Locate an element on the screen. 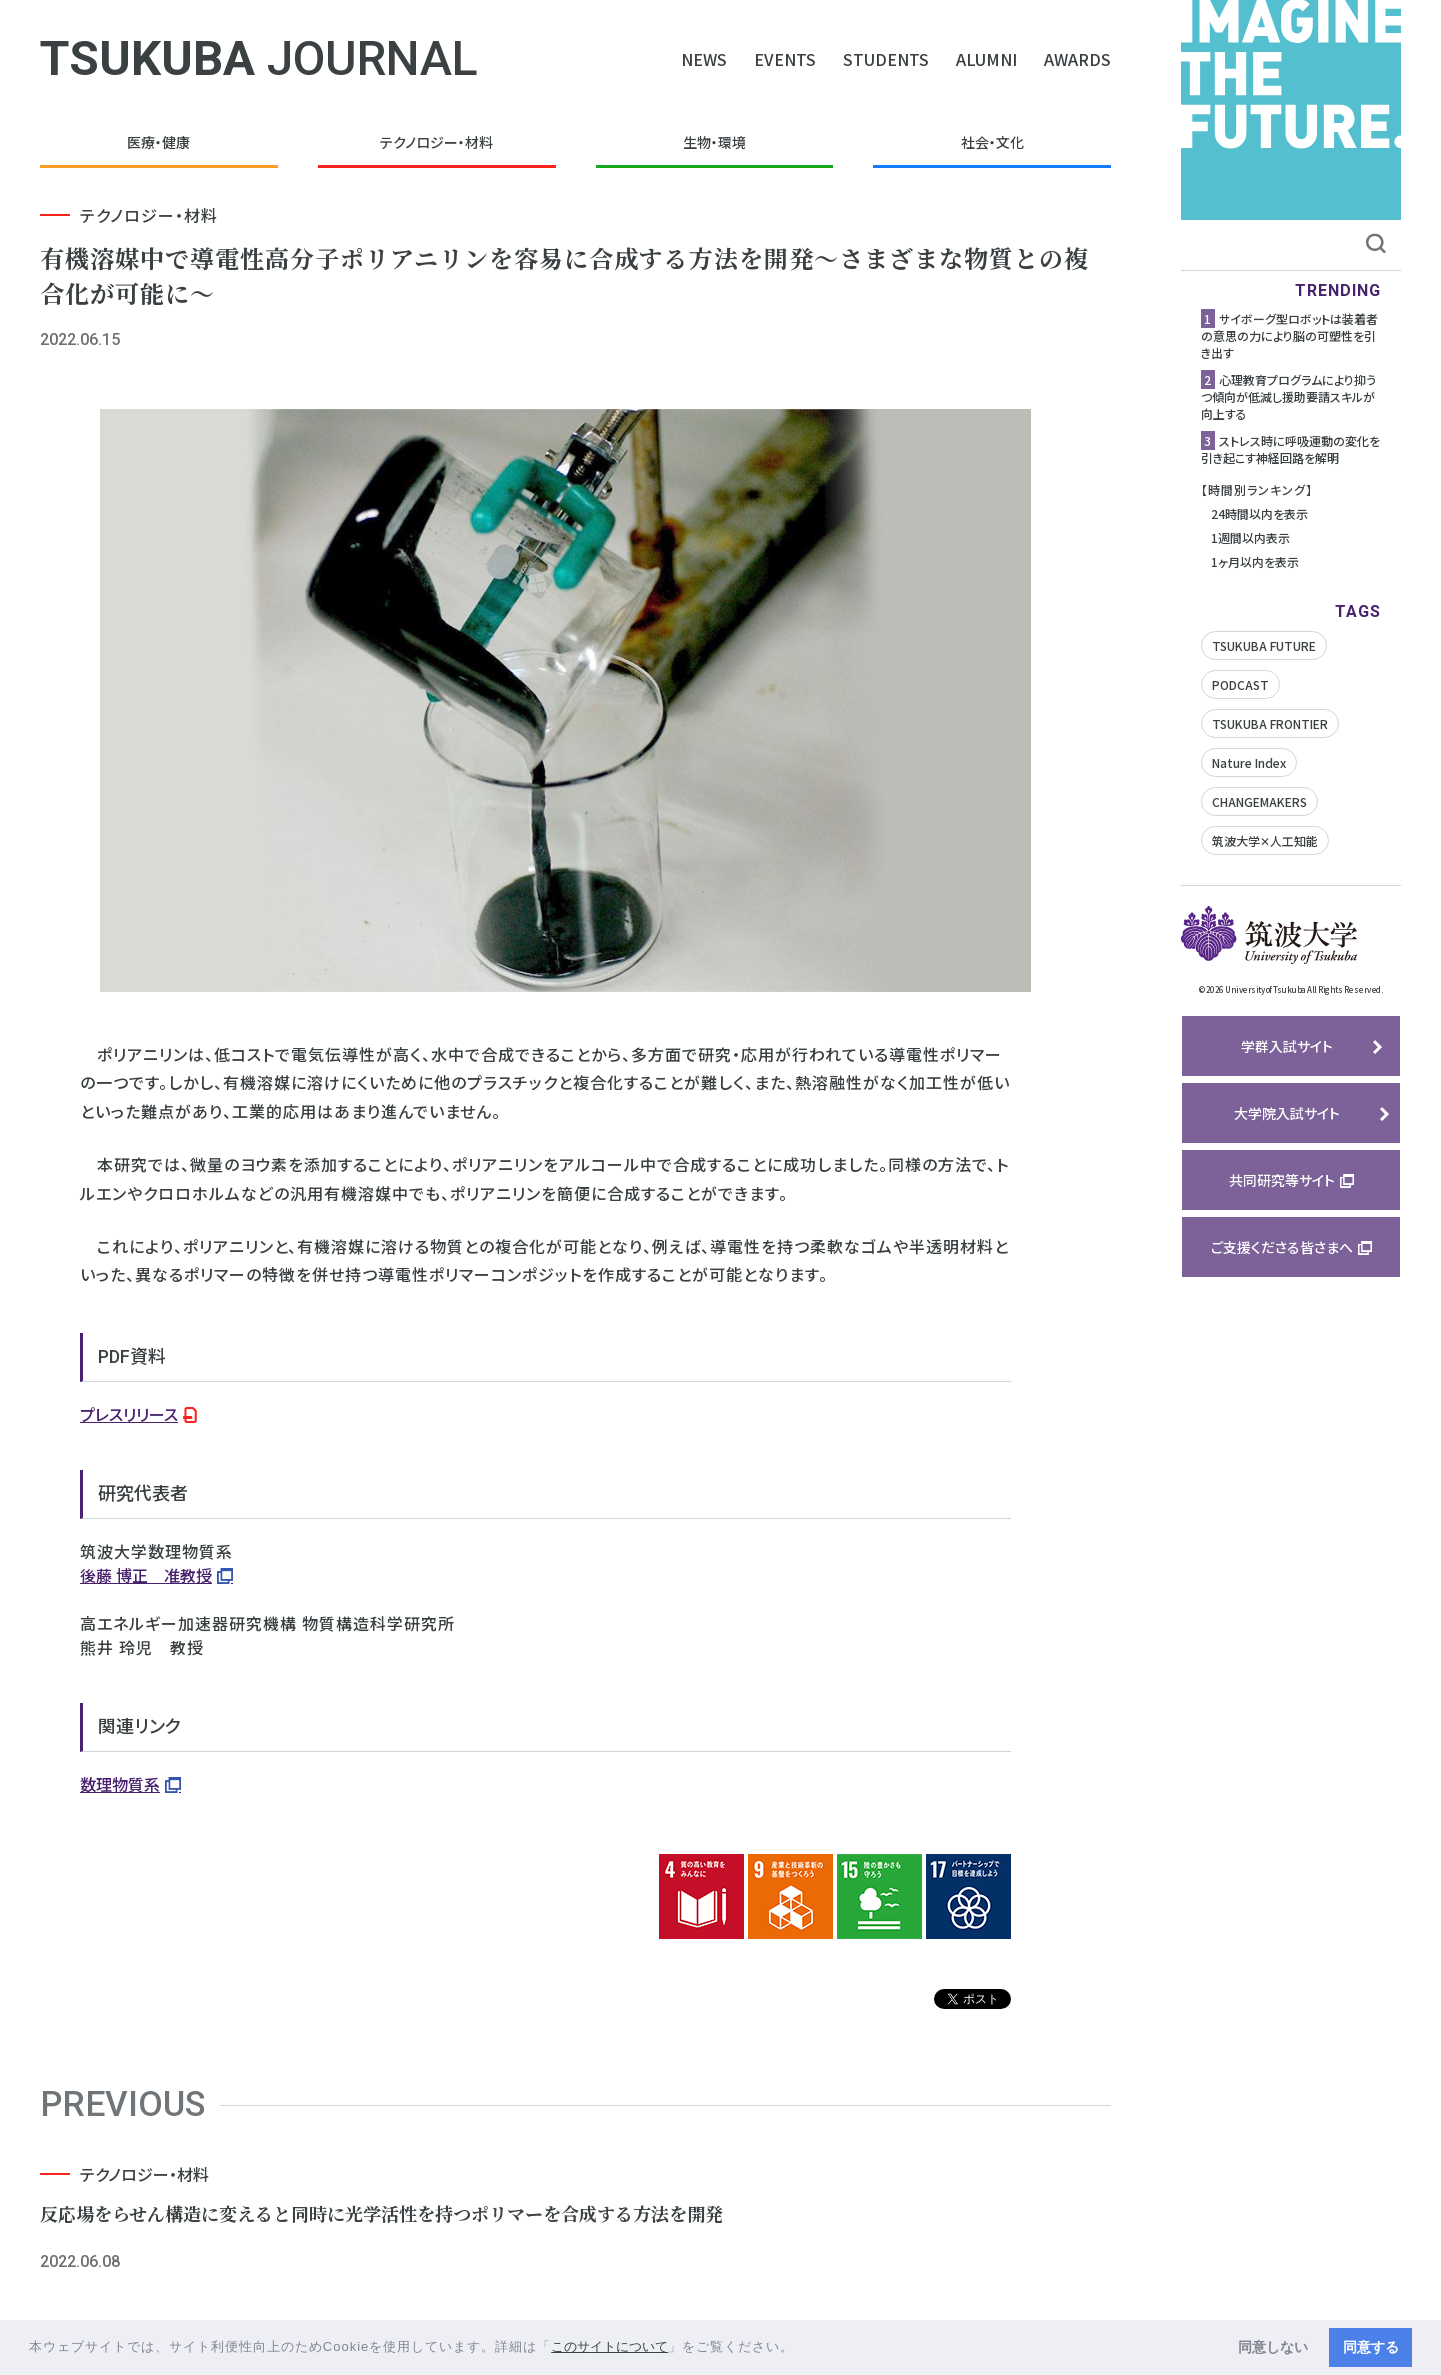 The width and height of the screenshot is (1441, 2375). TSUKUBA FRONTIER is located at coordinates (1270, 723).